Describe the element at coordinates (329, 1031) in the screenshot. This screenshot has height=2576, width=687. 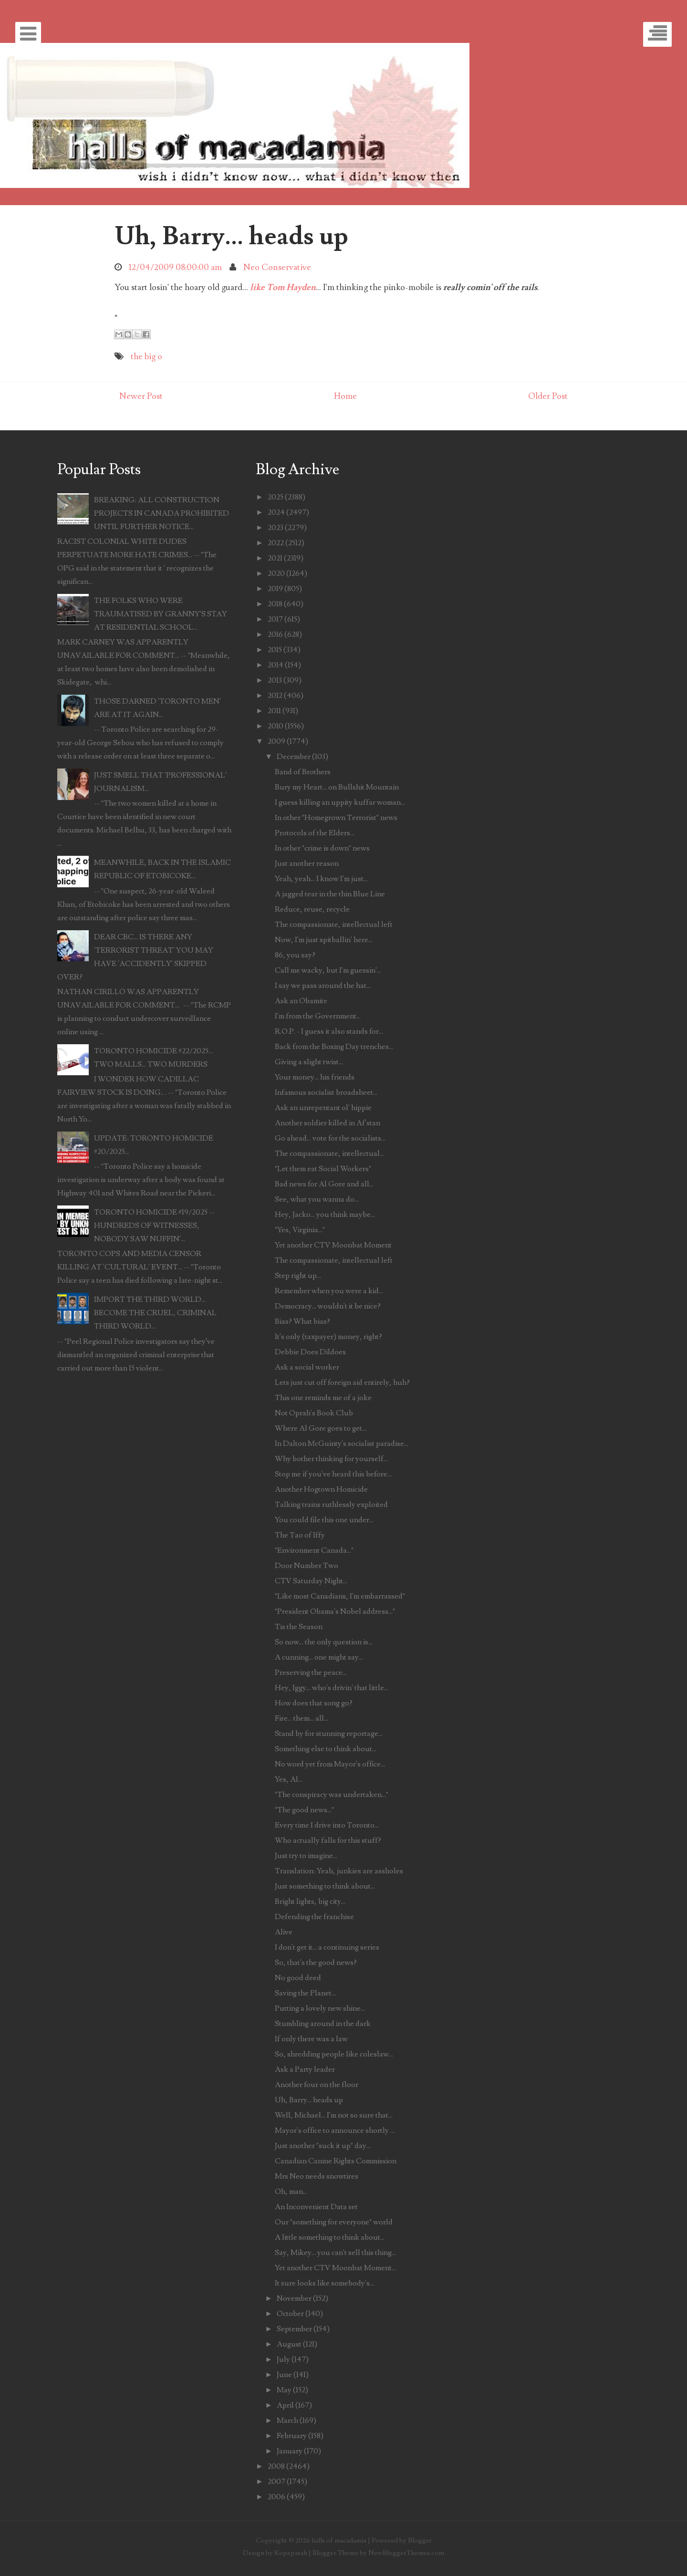
I see `R.O.P. - I guess it also stands for...` at that location.